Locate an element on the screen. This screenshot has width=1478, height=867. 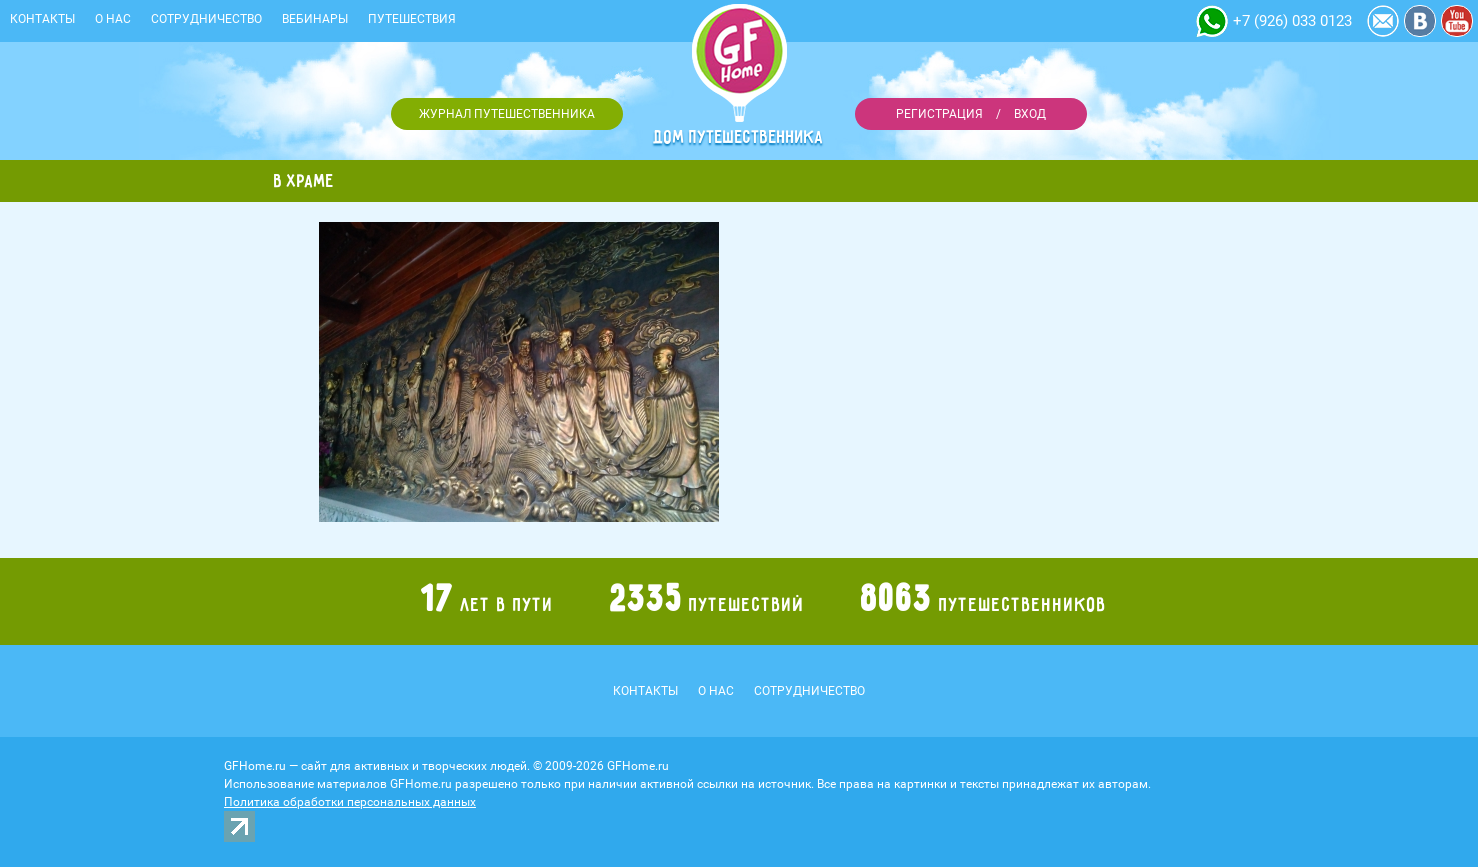
Вход is located at coordinates (1030, 114).